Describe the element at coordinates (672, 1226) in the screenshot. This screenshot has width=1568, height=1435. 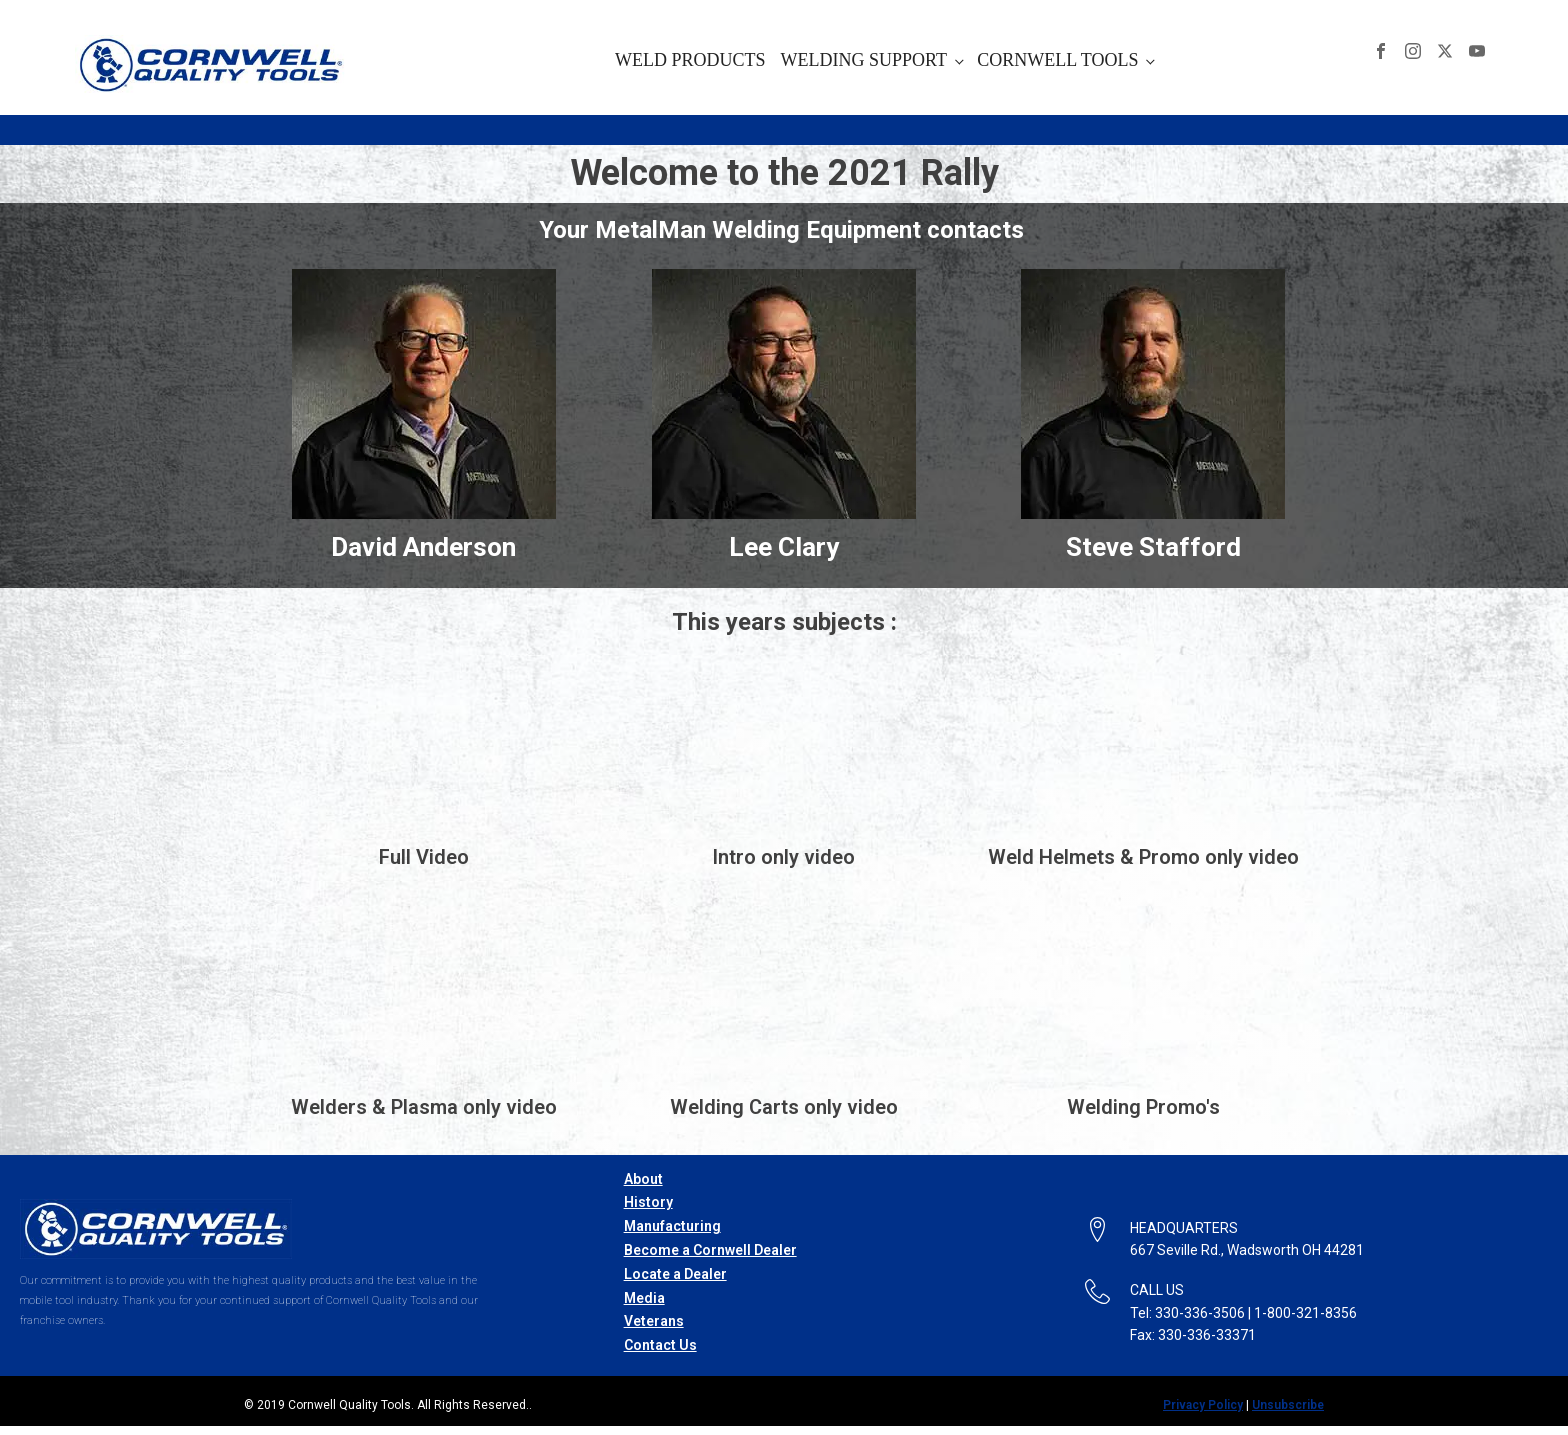
I see `Manufacturing` at that location.